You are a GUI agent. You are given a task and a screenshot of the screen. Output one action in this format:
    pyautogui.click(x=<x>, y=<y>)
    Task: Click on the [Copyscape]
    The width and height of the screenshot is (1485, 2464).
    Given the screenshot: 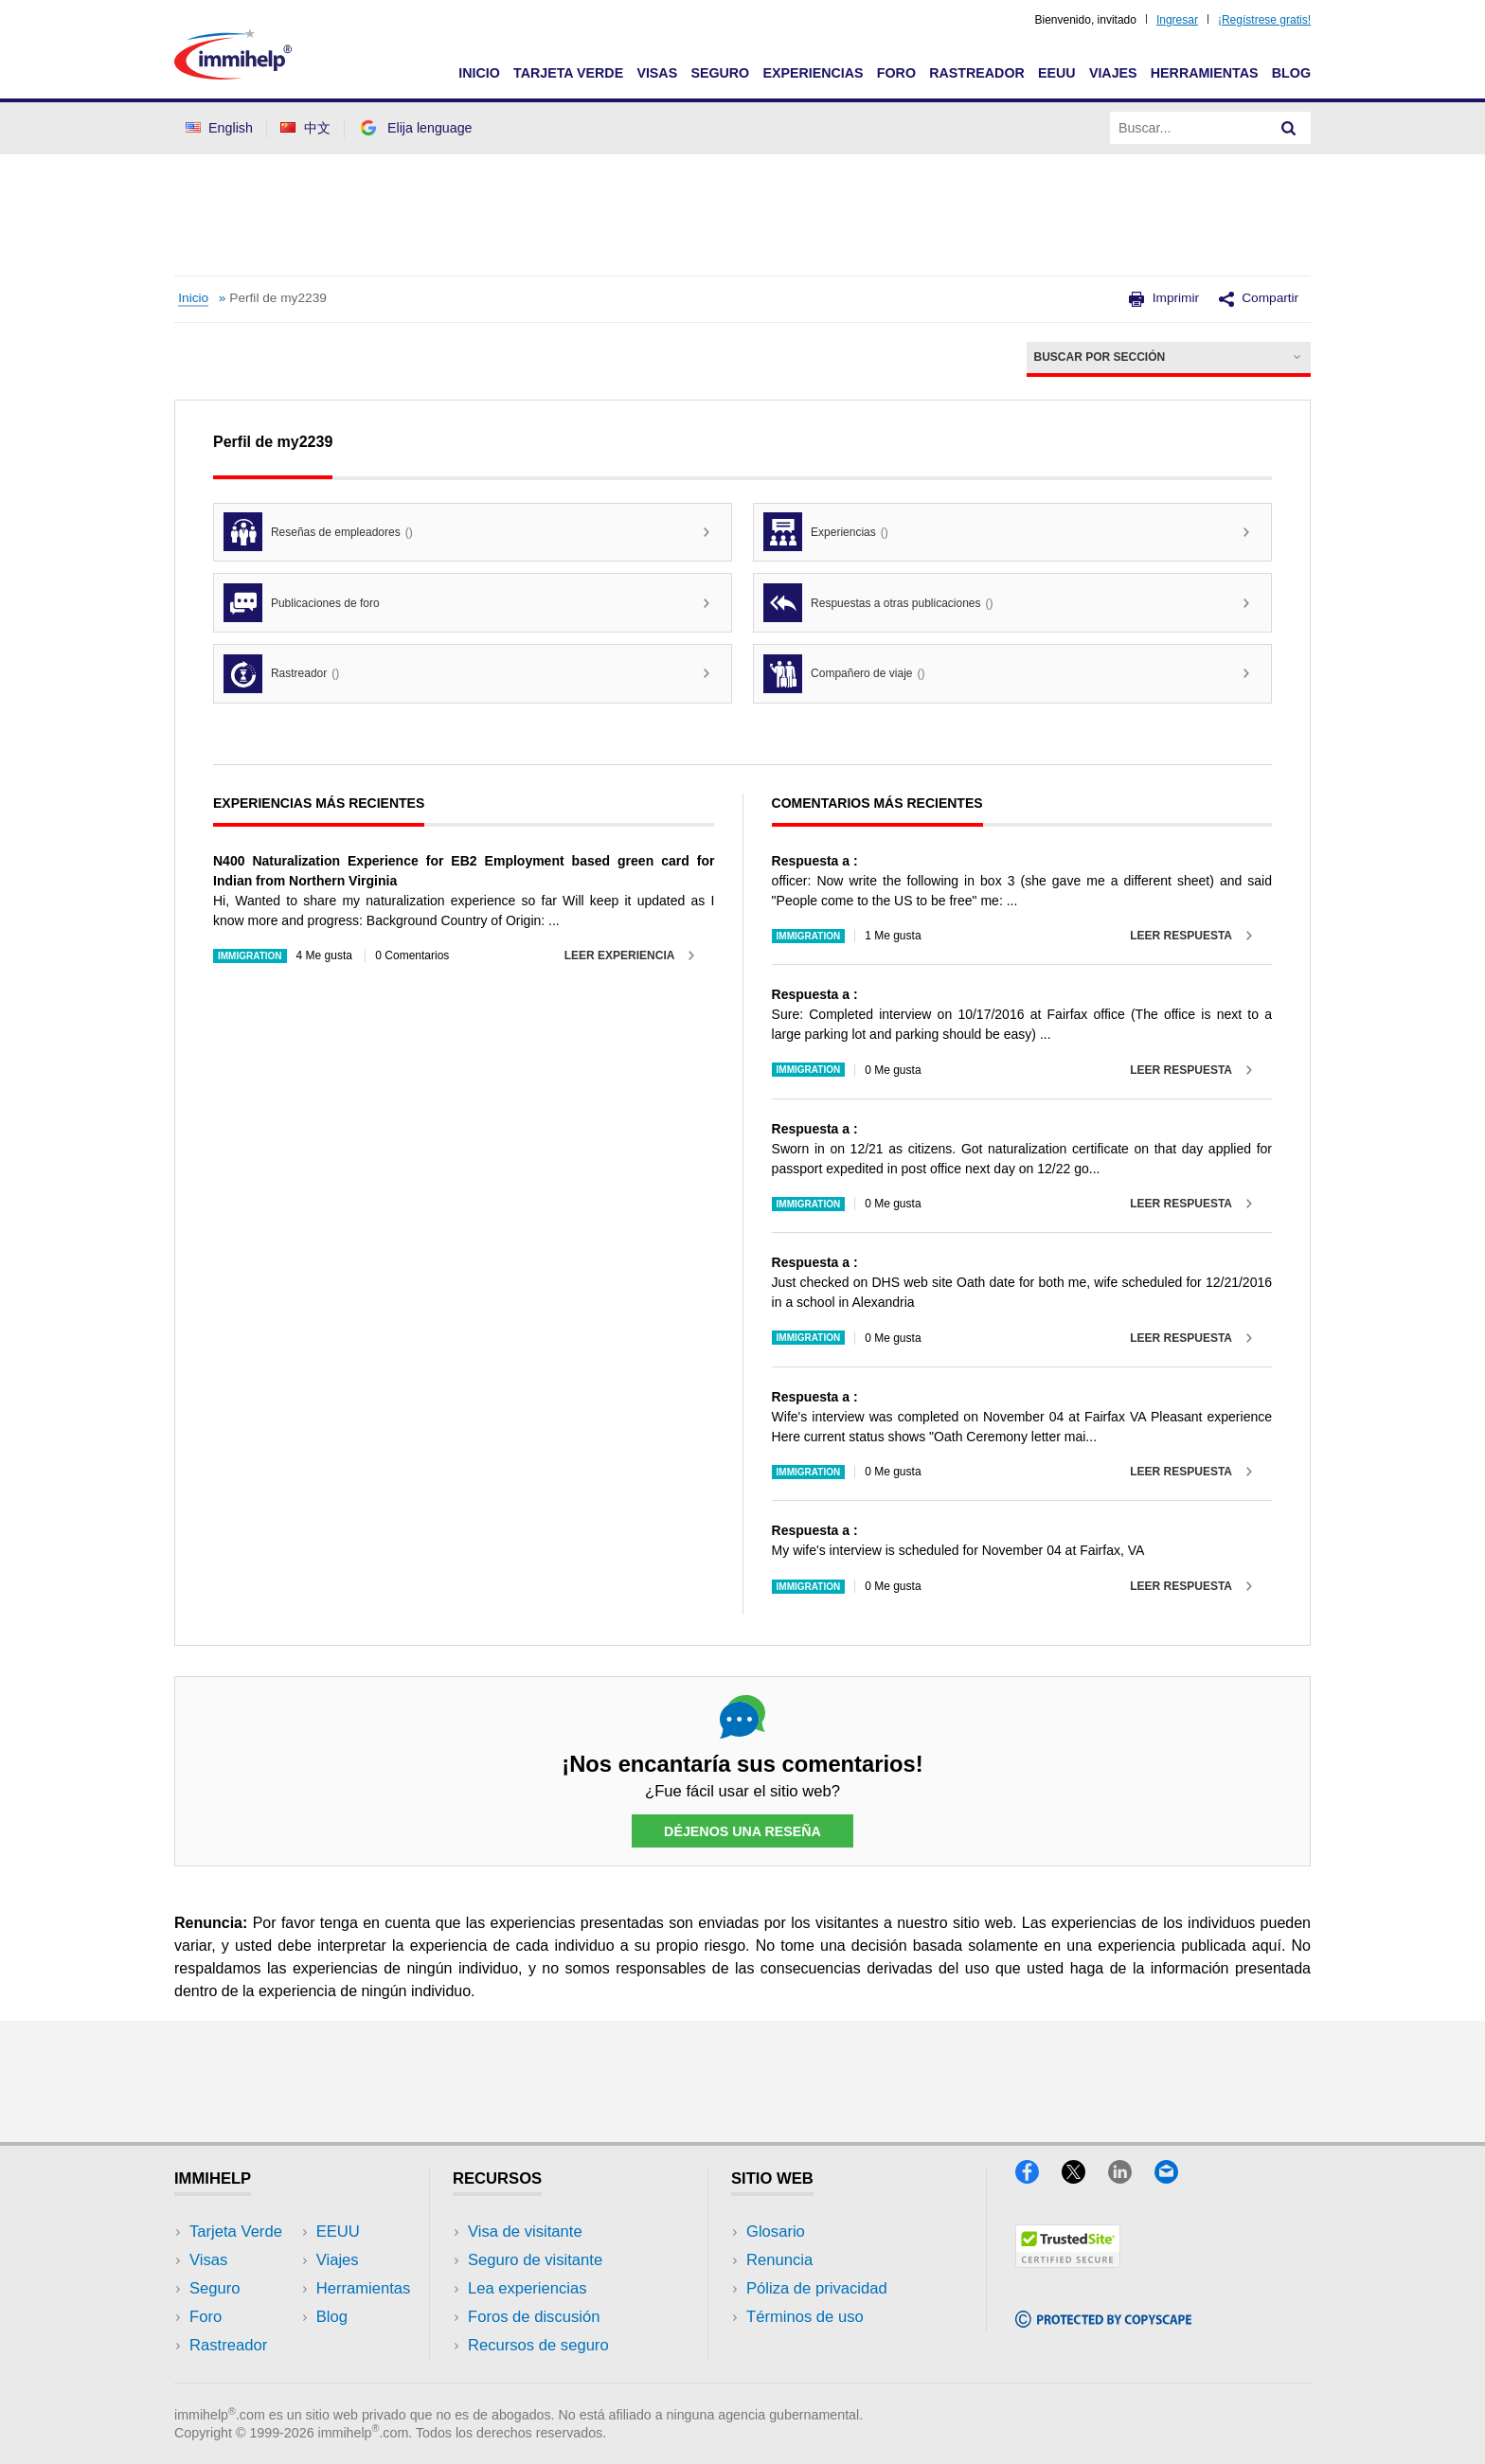 What is the action you would take?
    pyautogui.click(x=1103, y=2321)
    